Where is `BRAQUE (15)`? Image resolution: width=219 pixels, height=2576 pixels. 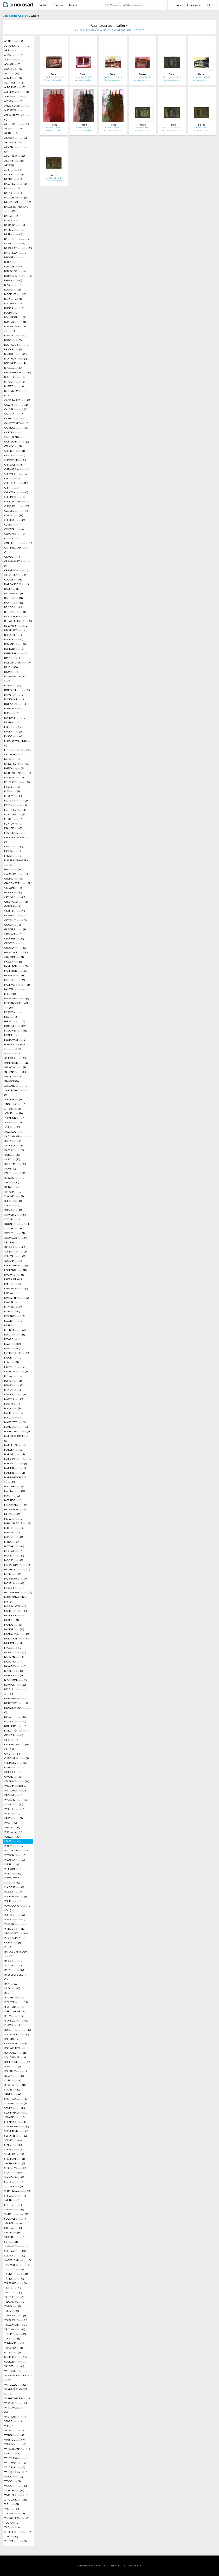
BRAQUE (15) is located at coordinates (15, 353).